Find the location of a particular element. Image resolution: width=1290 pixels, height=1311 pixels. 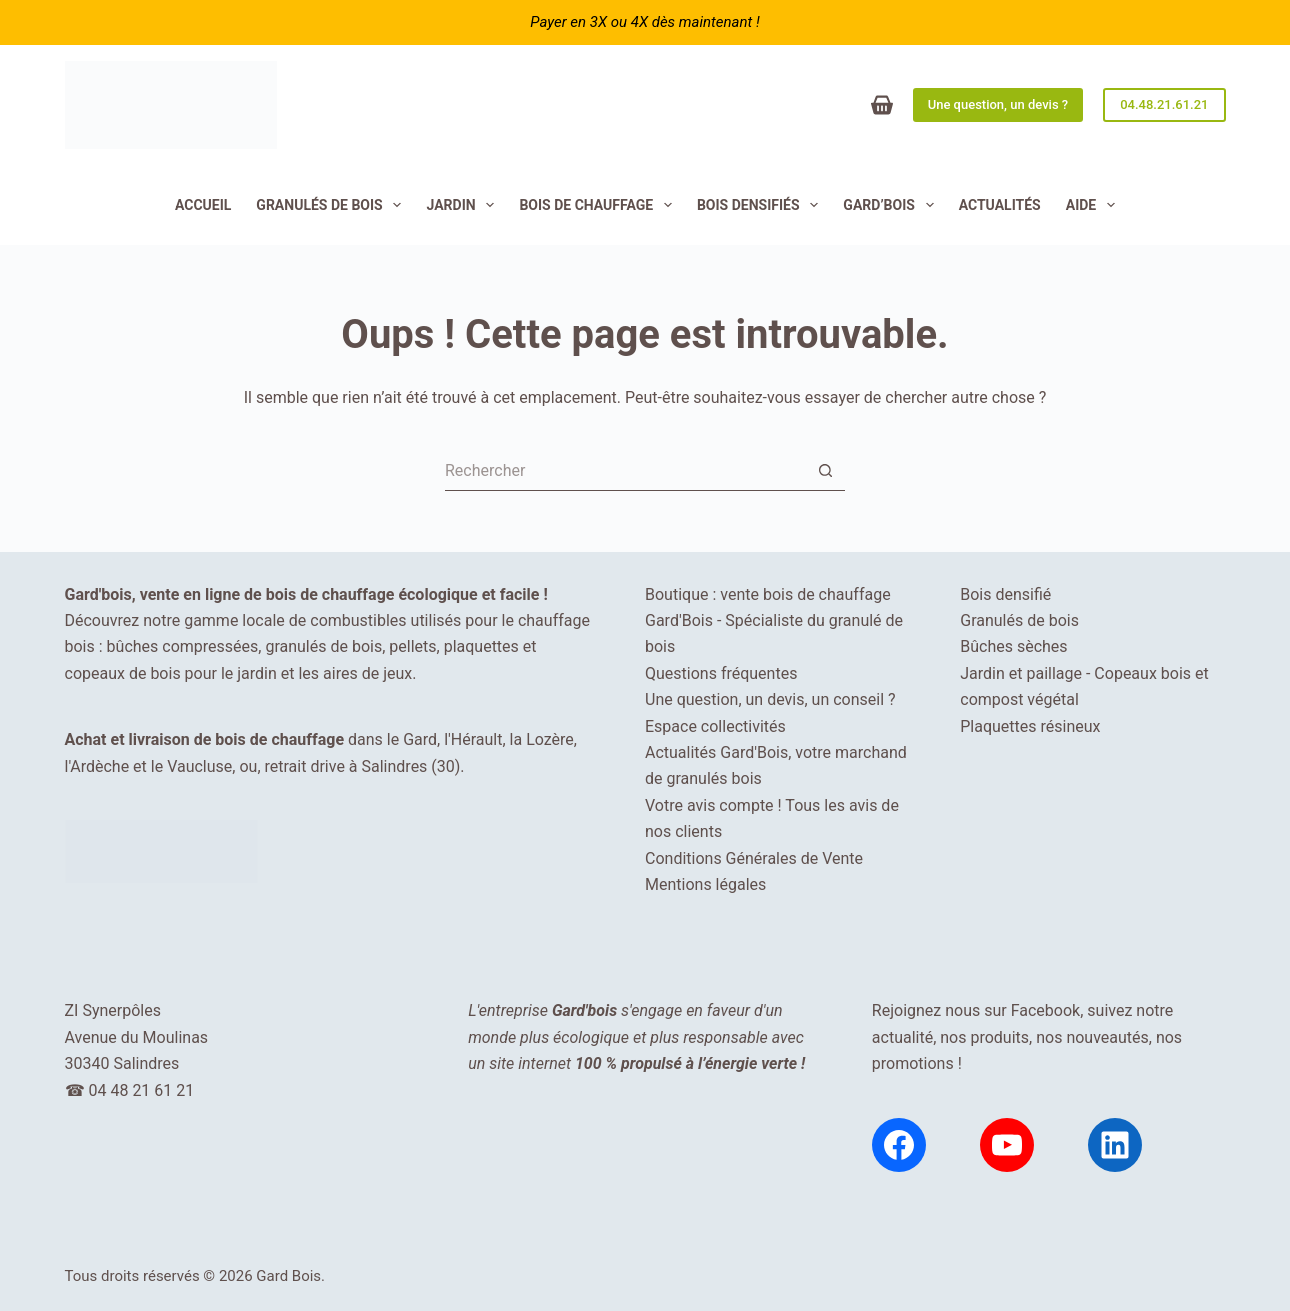

Conditions Générales de Vente is located at coordinates (754, 858).